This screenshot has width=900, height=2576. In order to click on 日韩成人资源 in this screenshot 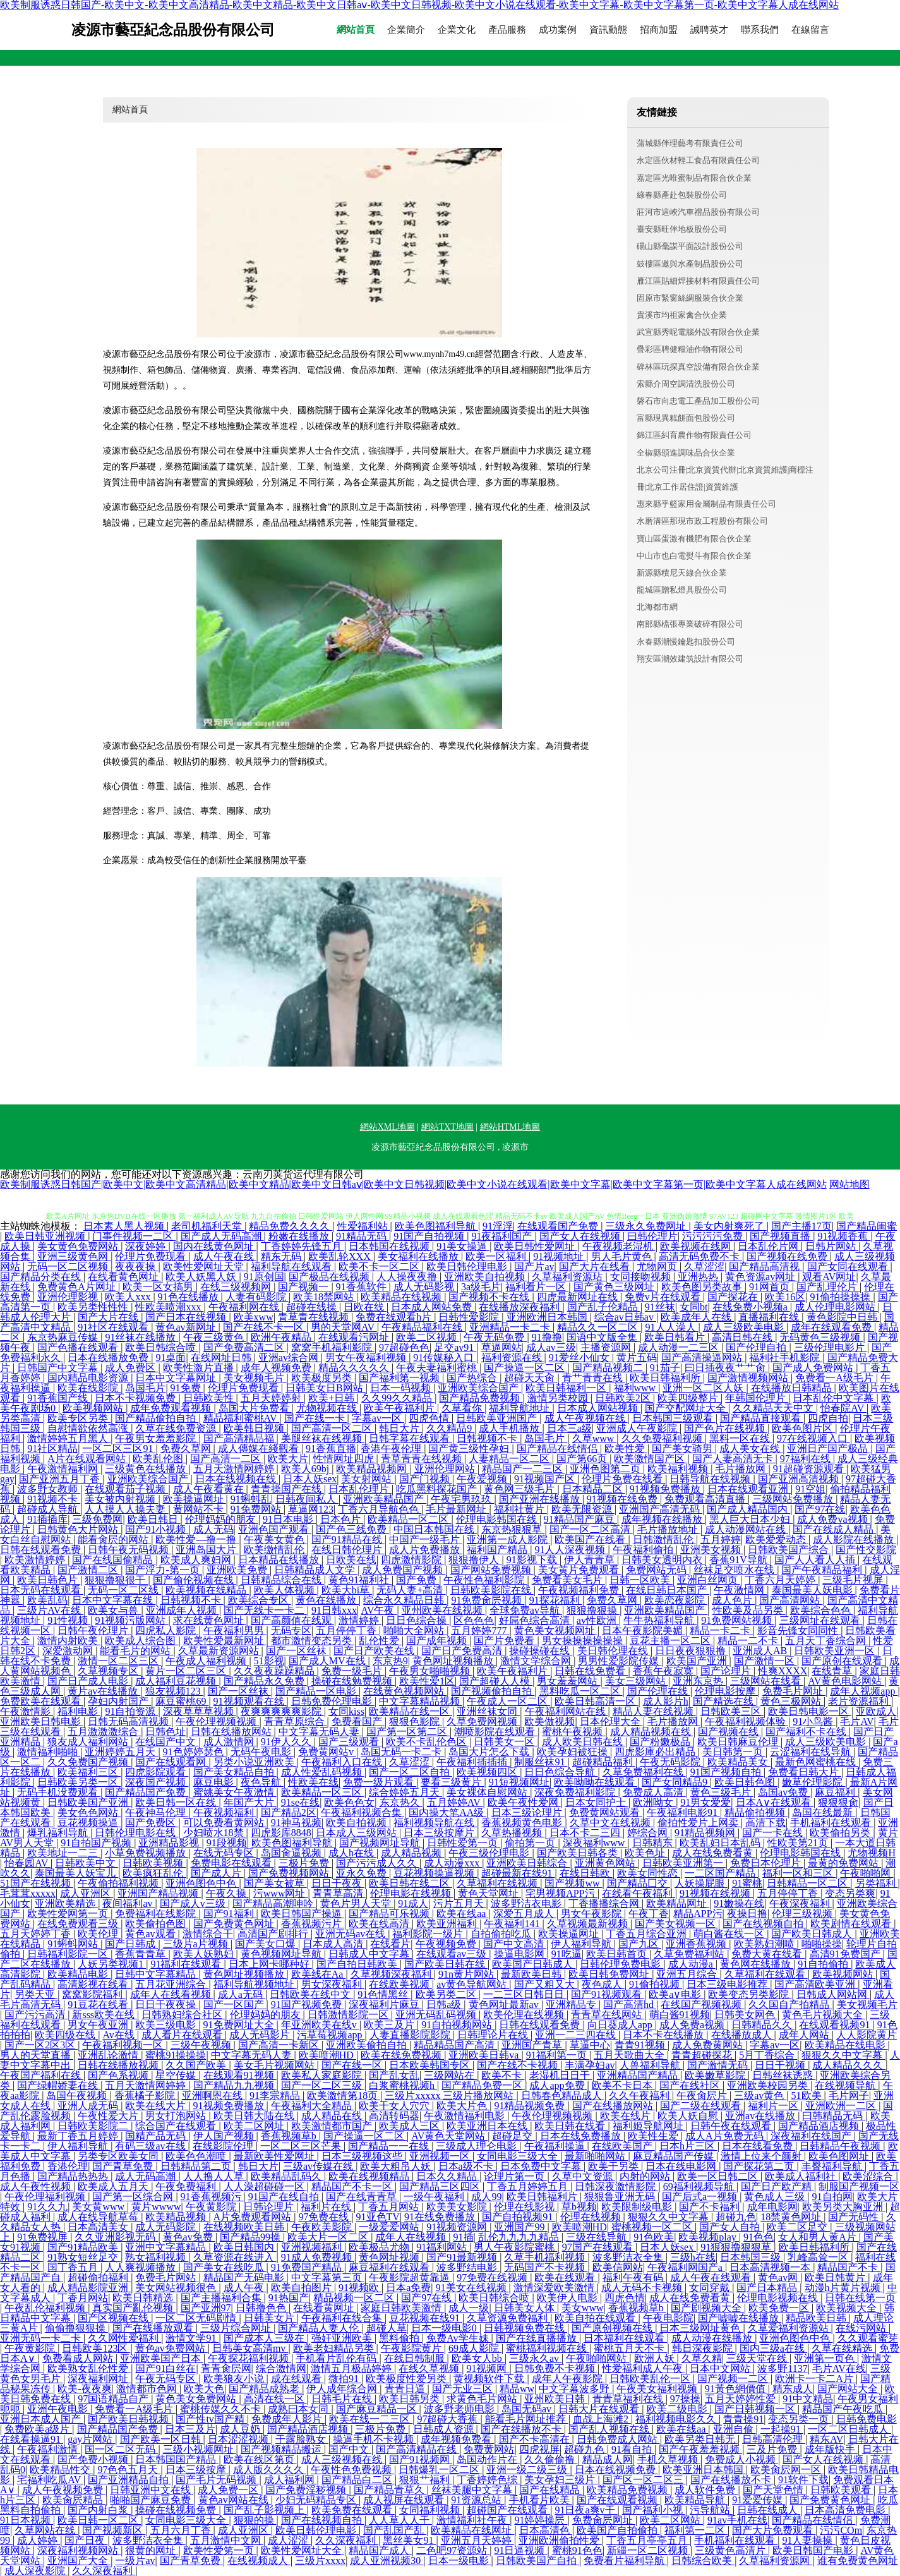, I will do `click(444, 2429)`.